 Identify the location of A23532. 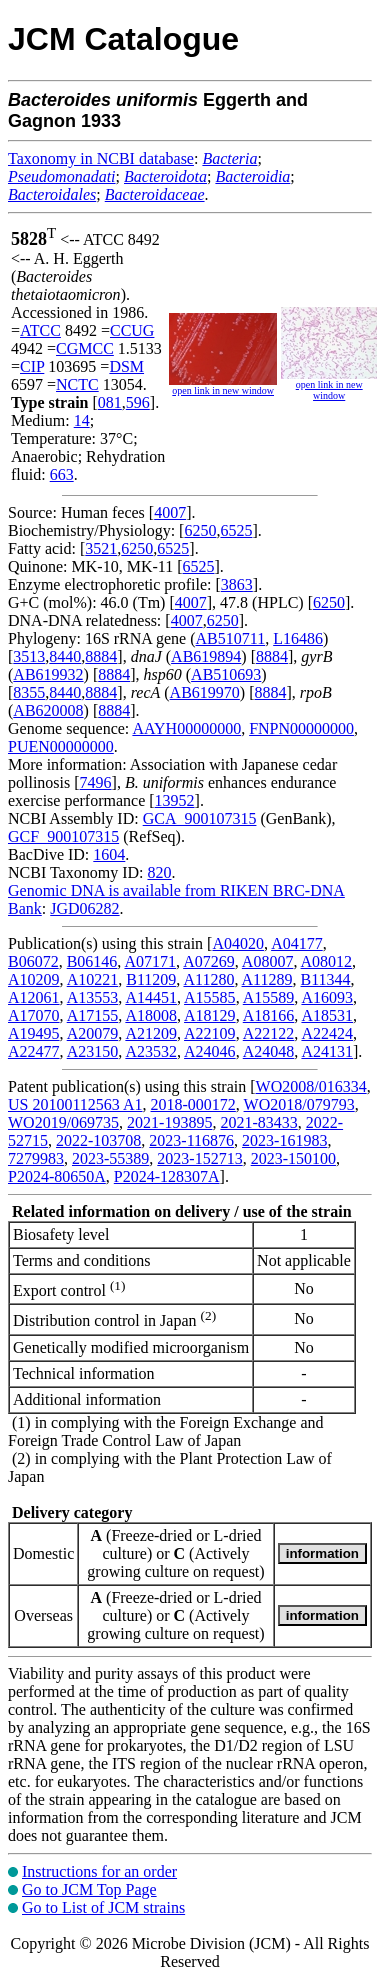
(151, 1051).